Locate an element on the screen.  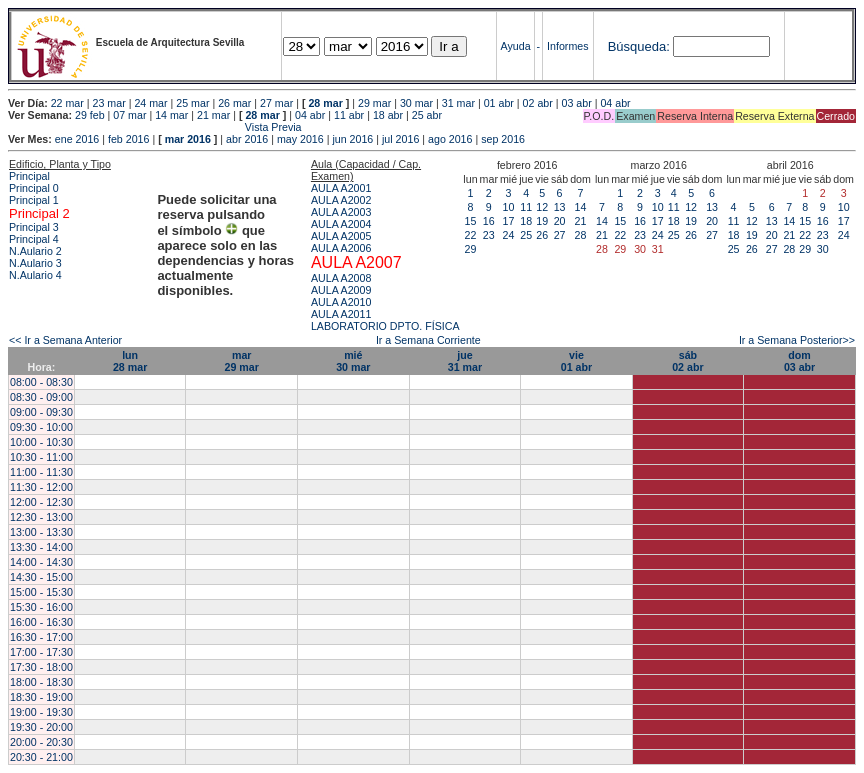
vie01 abr is located at coordinates (576, 361).